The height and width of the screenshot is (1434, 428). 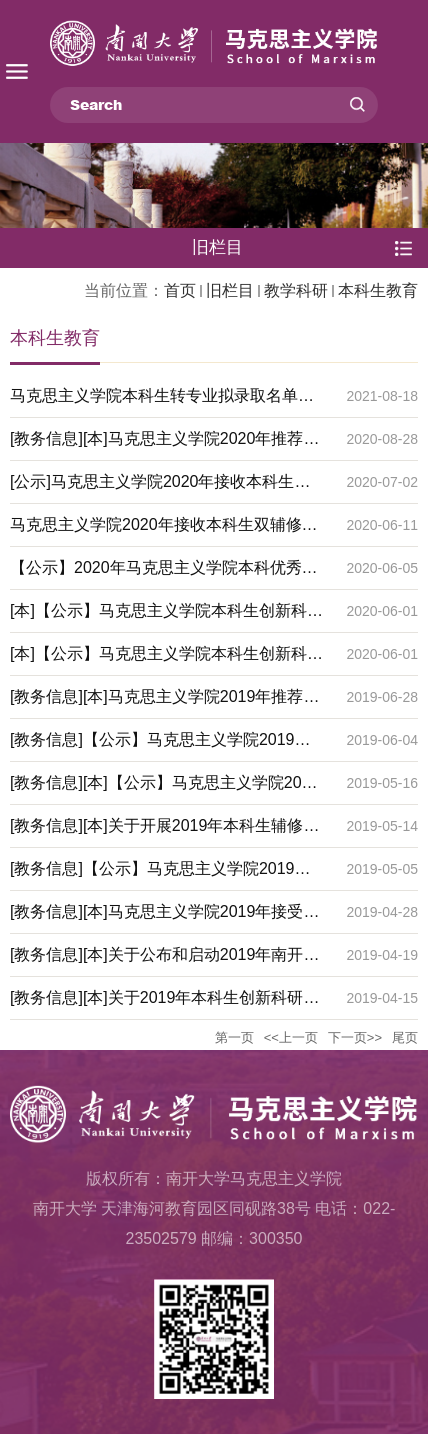 What do you see at coordinates (378, 290) in the screenshot?
I see `本科生教育` at bounding box center [378, 290].